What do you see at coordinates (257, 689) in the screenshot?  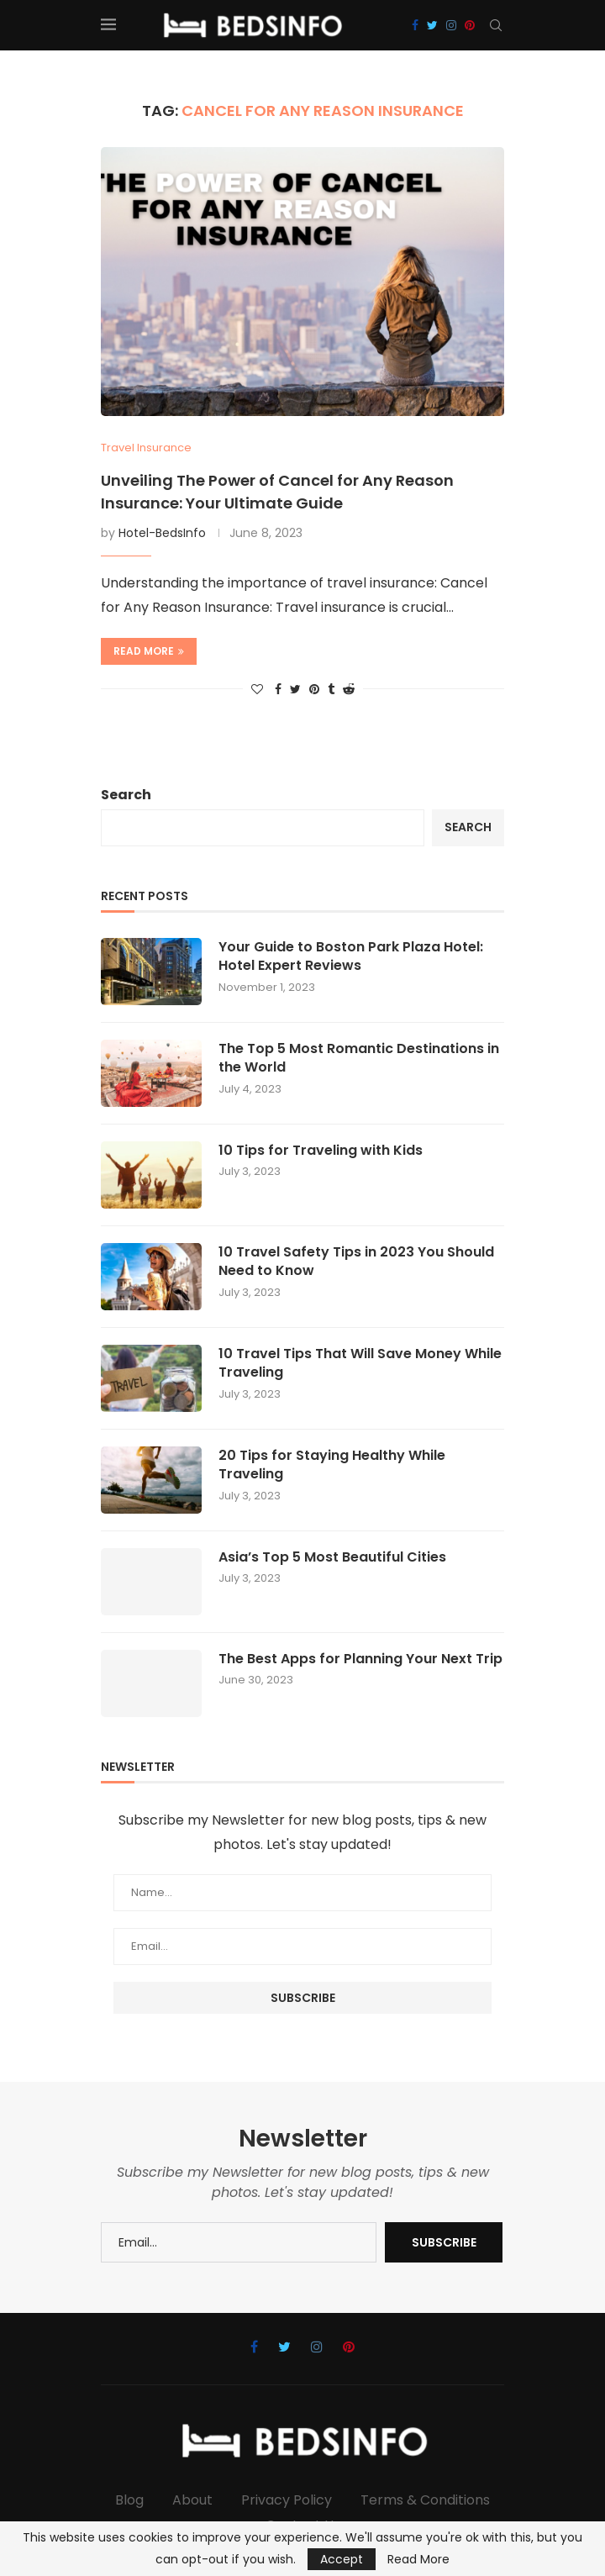 I see `[Like this post]` at bounding box center [257, 689].